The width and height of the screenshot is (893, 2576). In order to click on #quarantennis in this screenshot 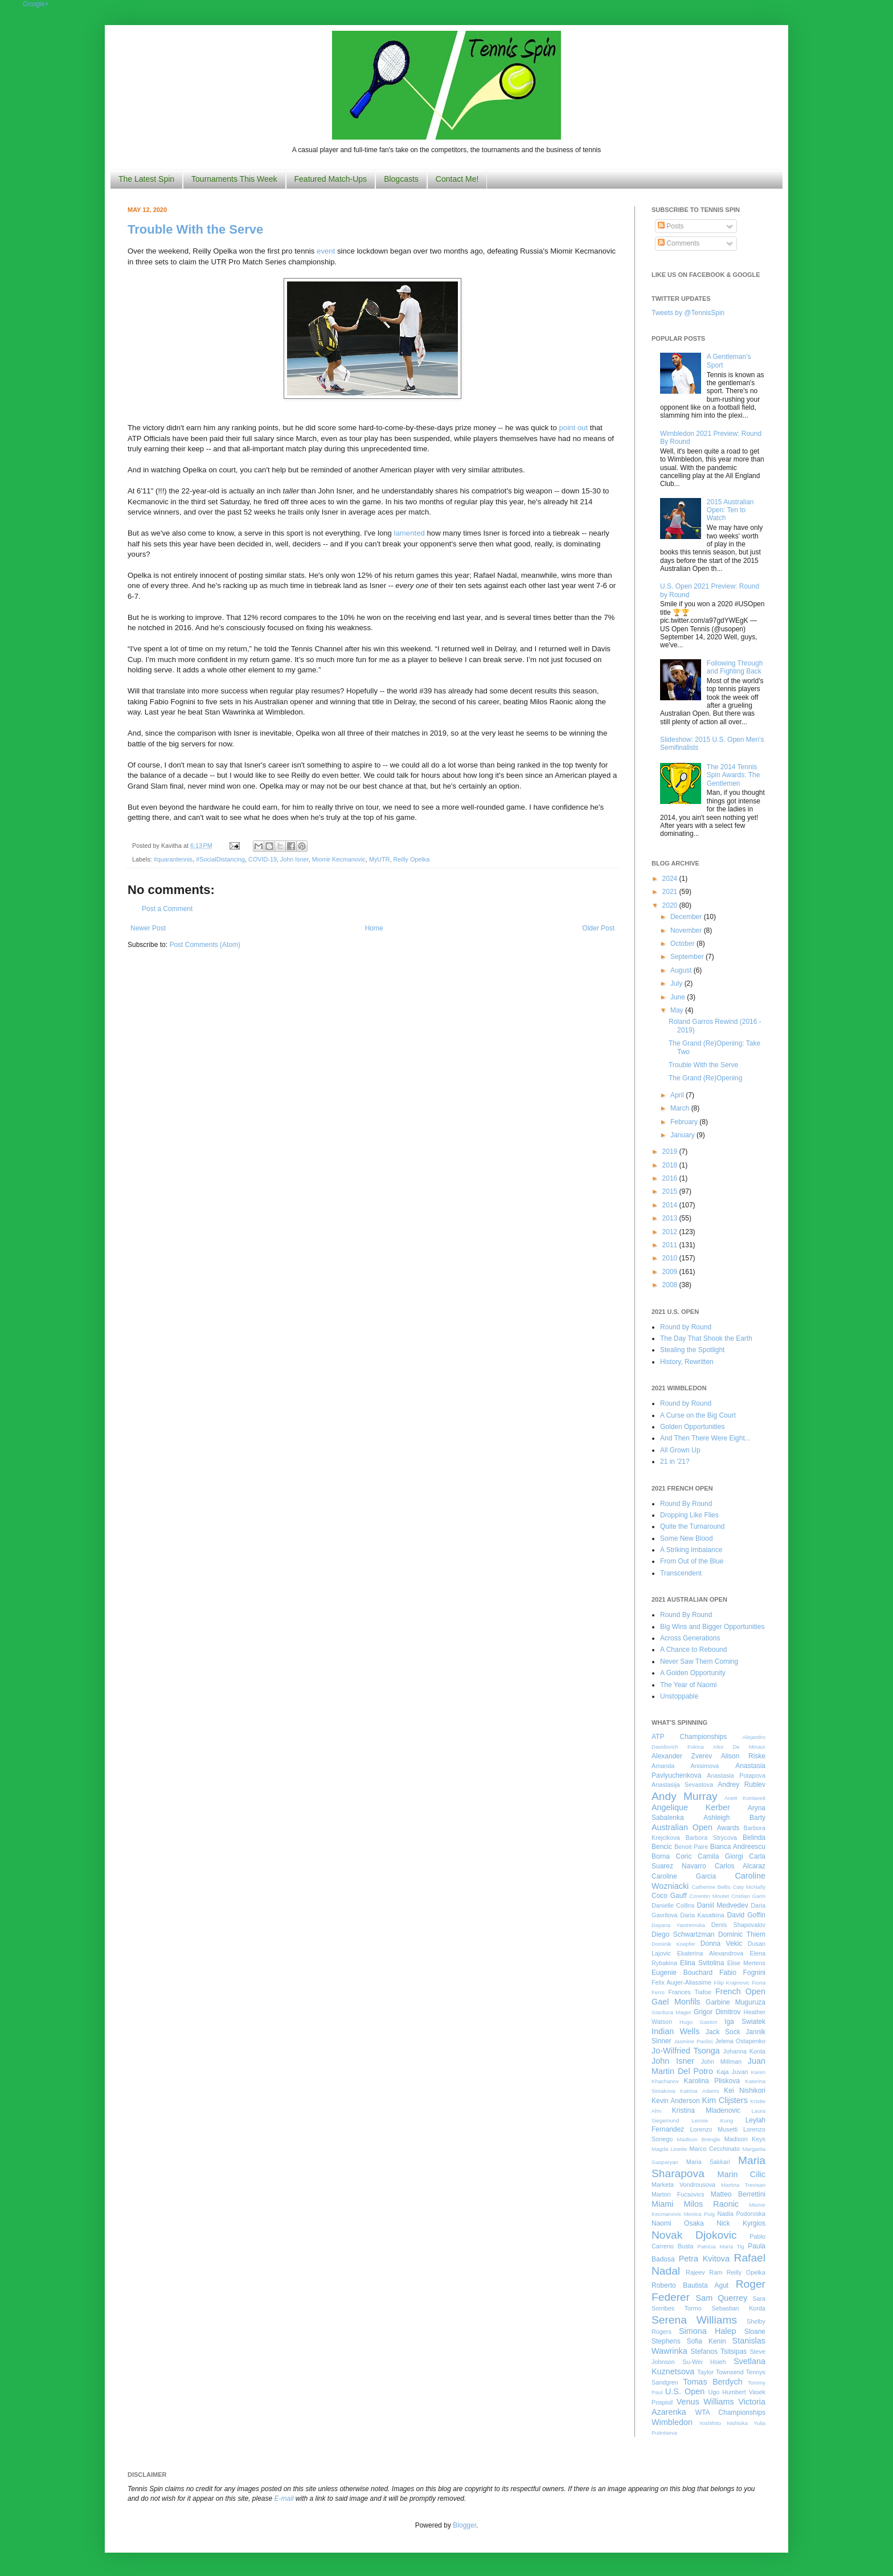, I will do `click(173, 859)`.